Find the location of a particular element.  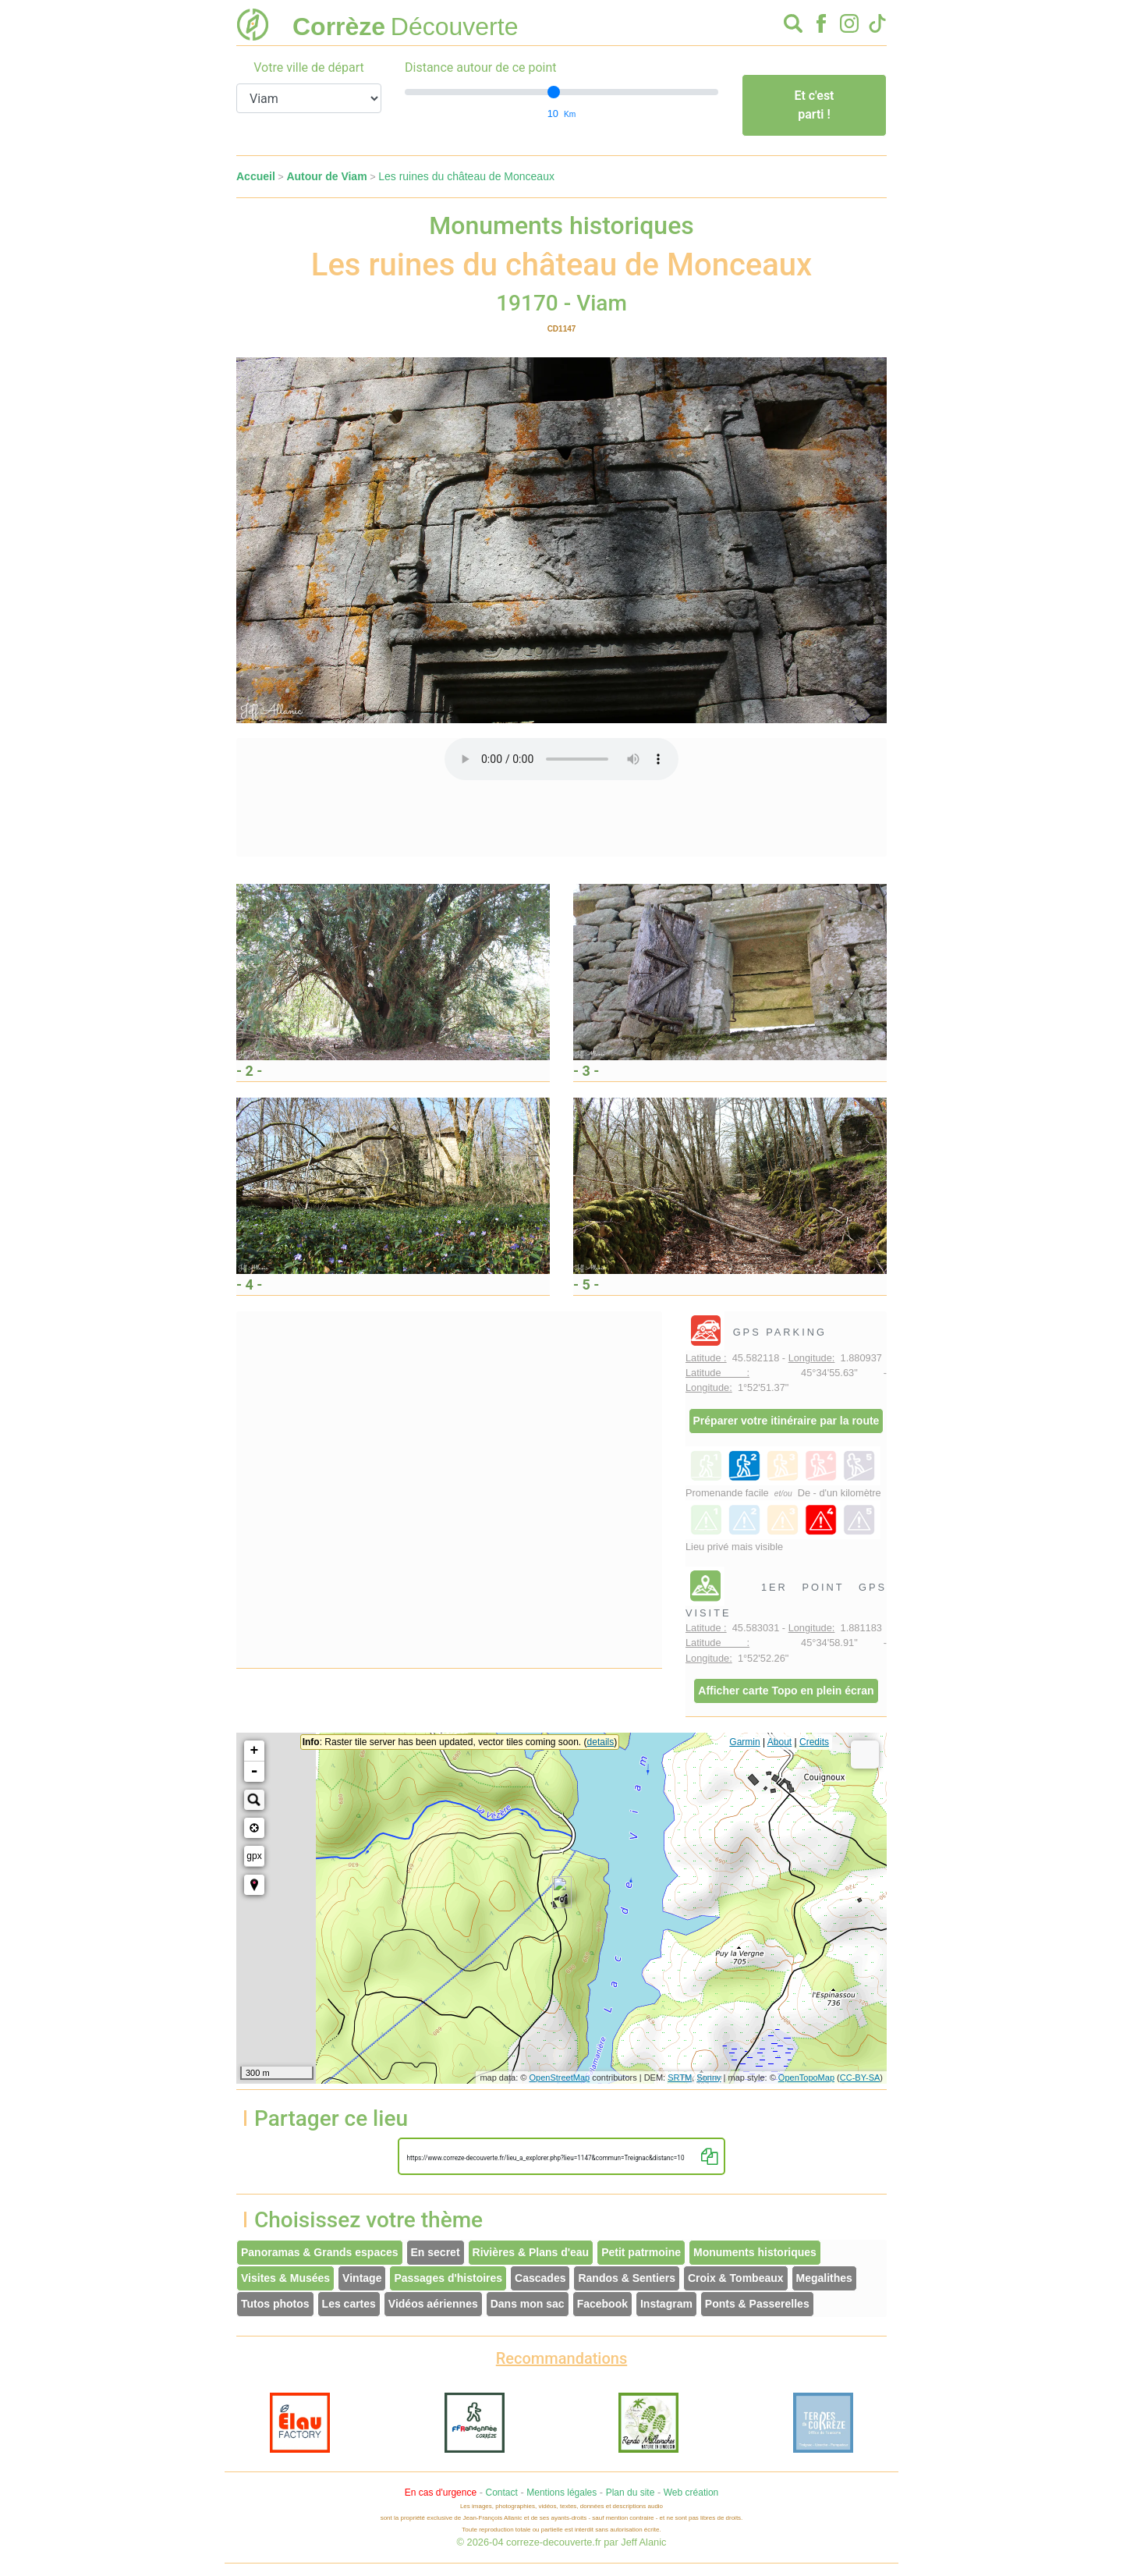

Votre ville de départ is located at coordinates (308, 67).